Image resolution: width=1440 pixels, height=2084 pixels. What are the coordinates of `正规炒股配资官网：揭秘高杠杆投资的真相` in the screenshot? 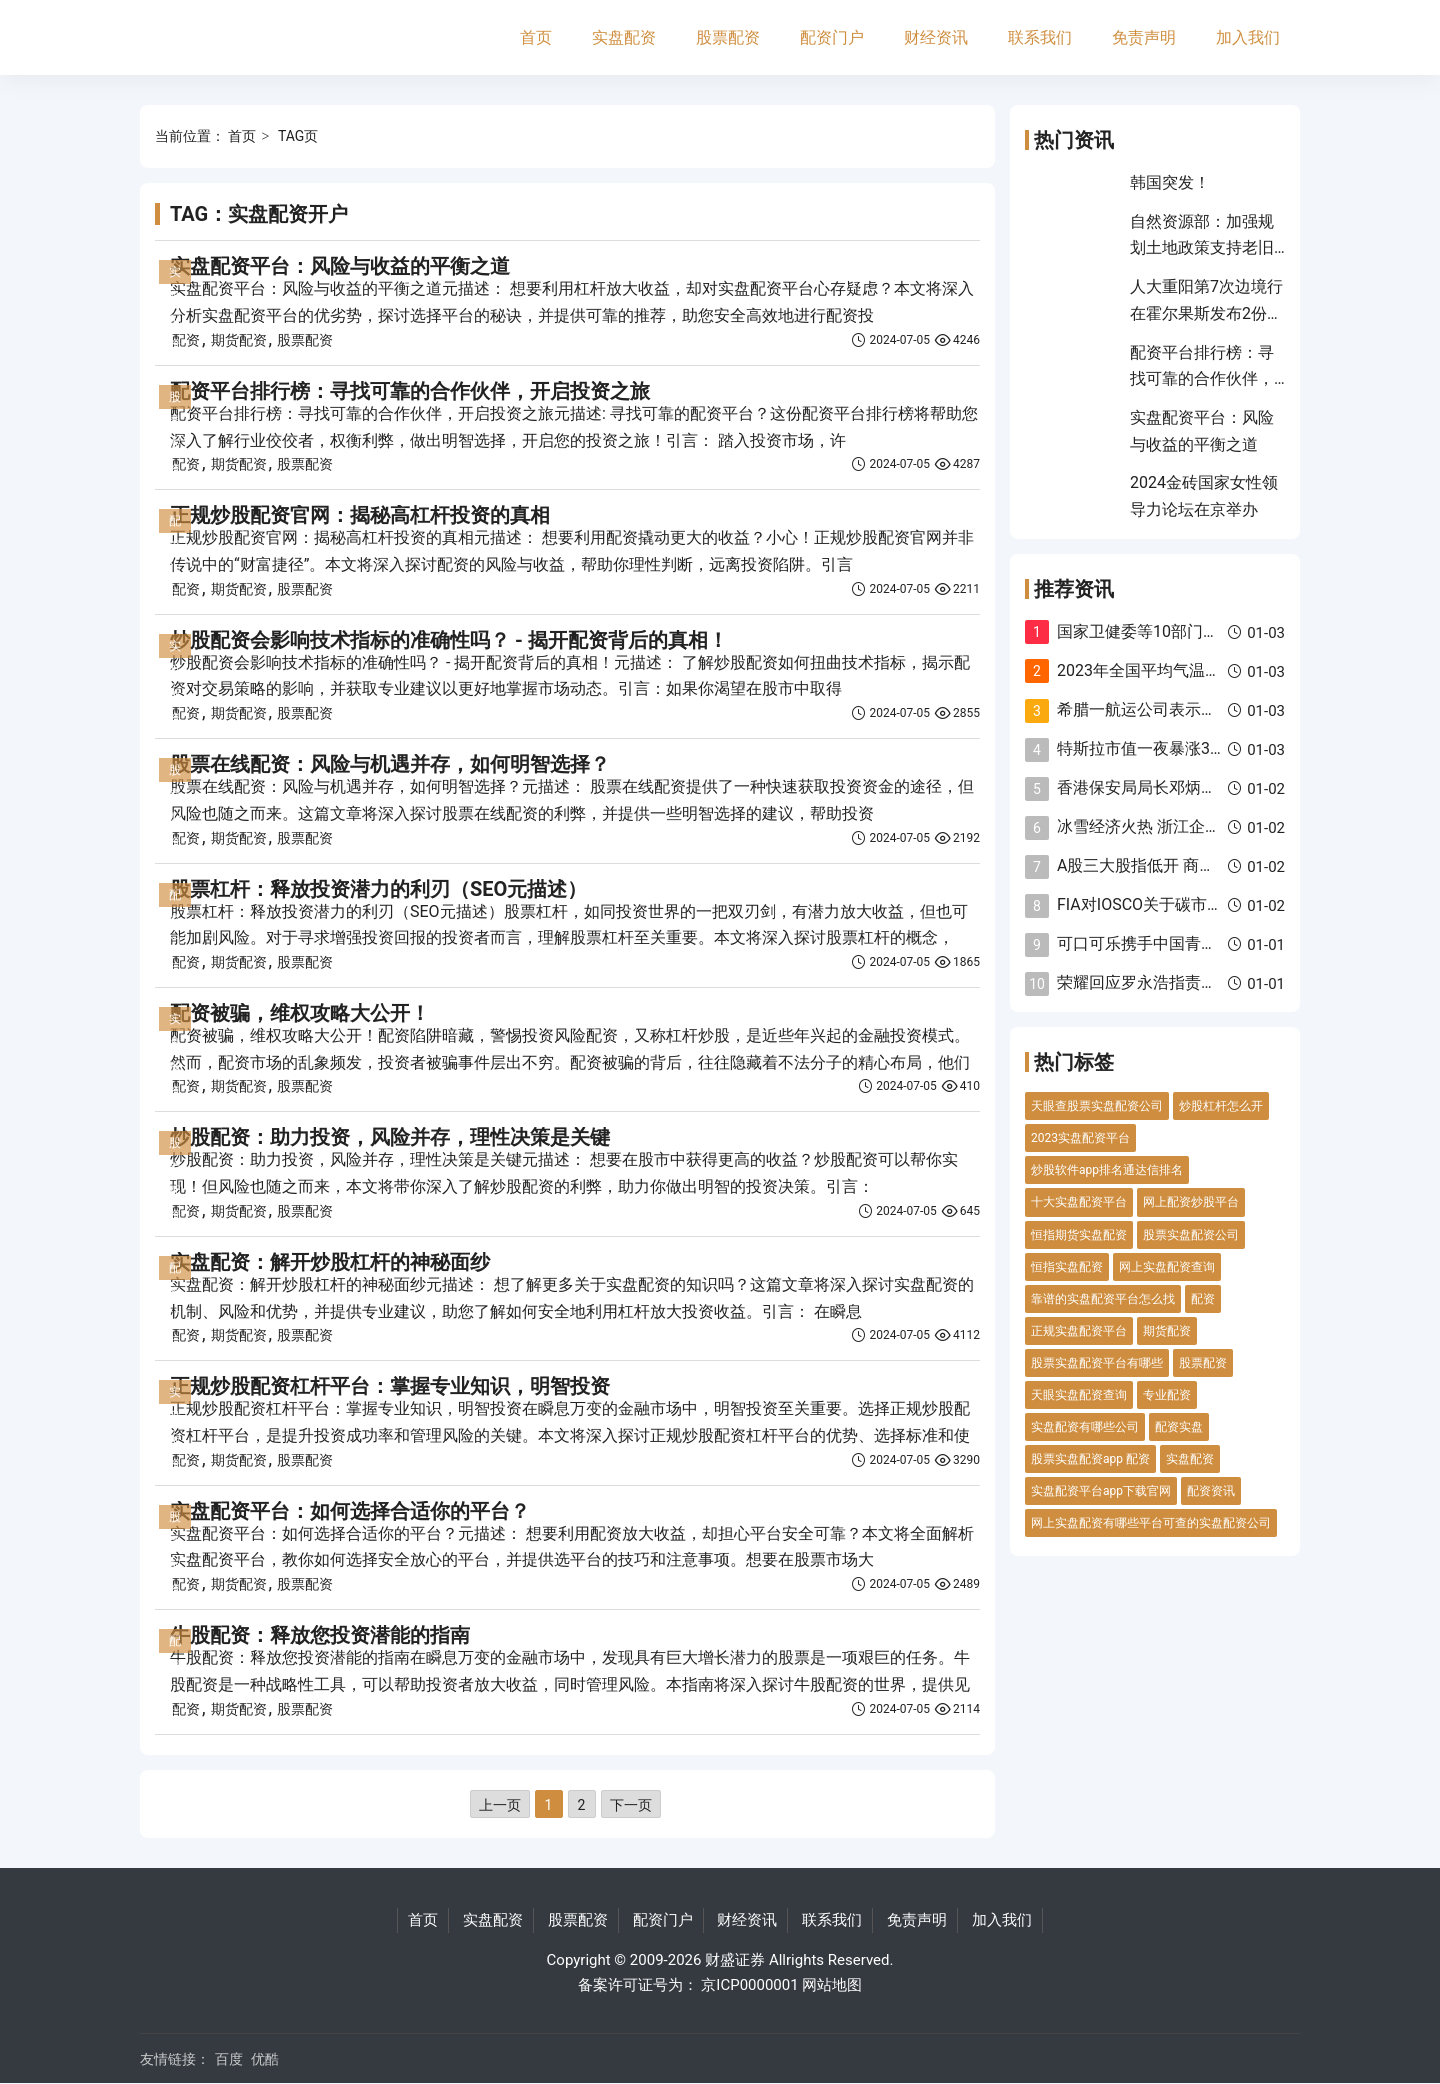 It's located at (360, 515).